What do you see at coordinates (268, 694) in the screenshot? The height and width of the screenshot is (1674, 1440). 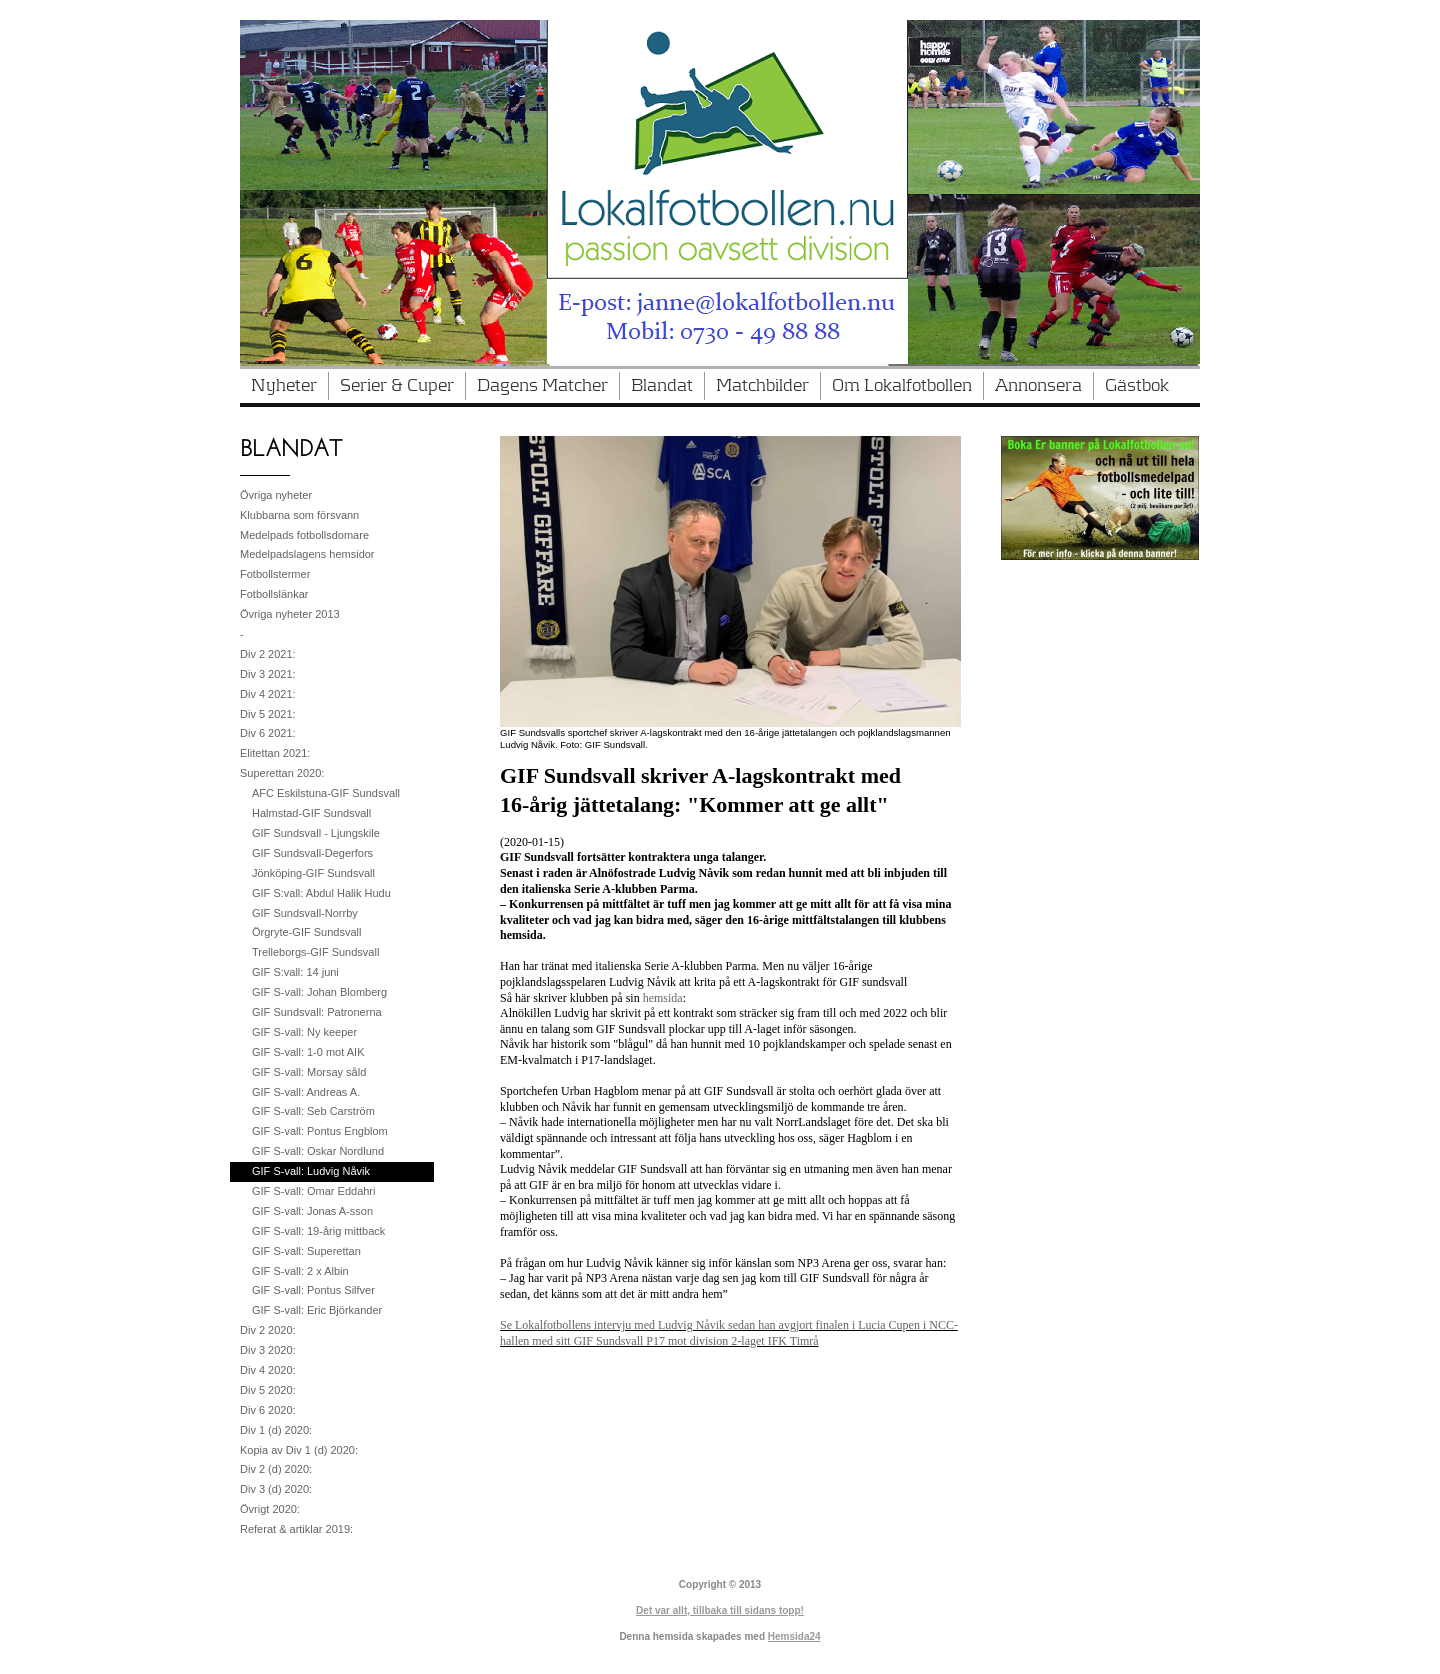 I see `Div 4 2021:` at bounding box center [268, 694].